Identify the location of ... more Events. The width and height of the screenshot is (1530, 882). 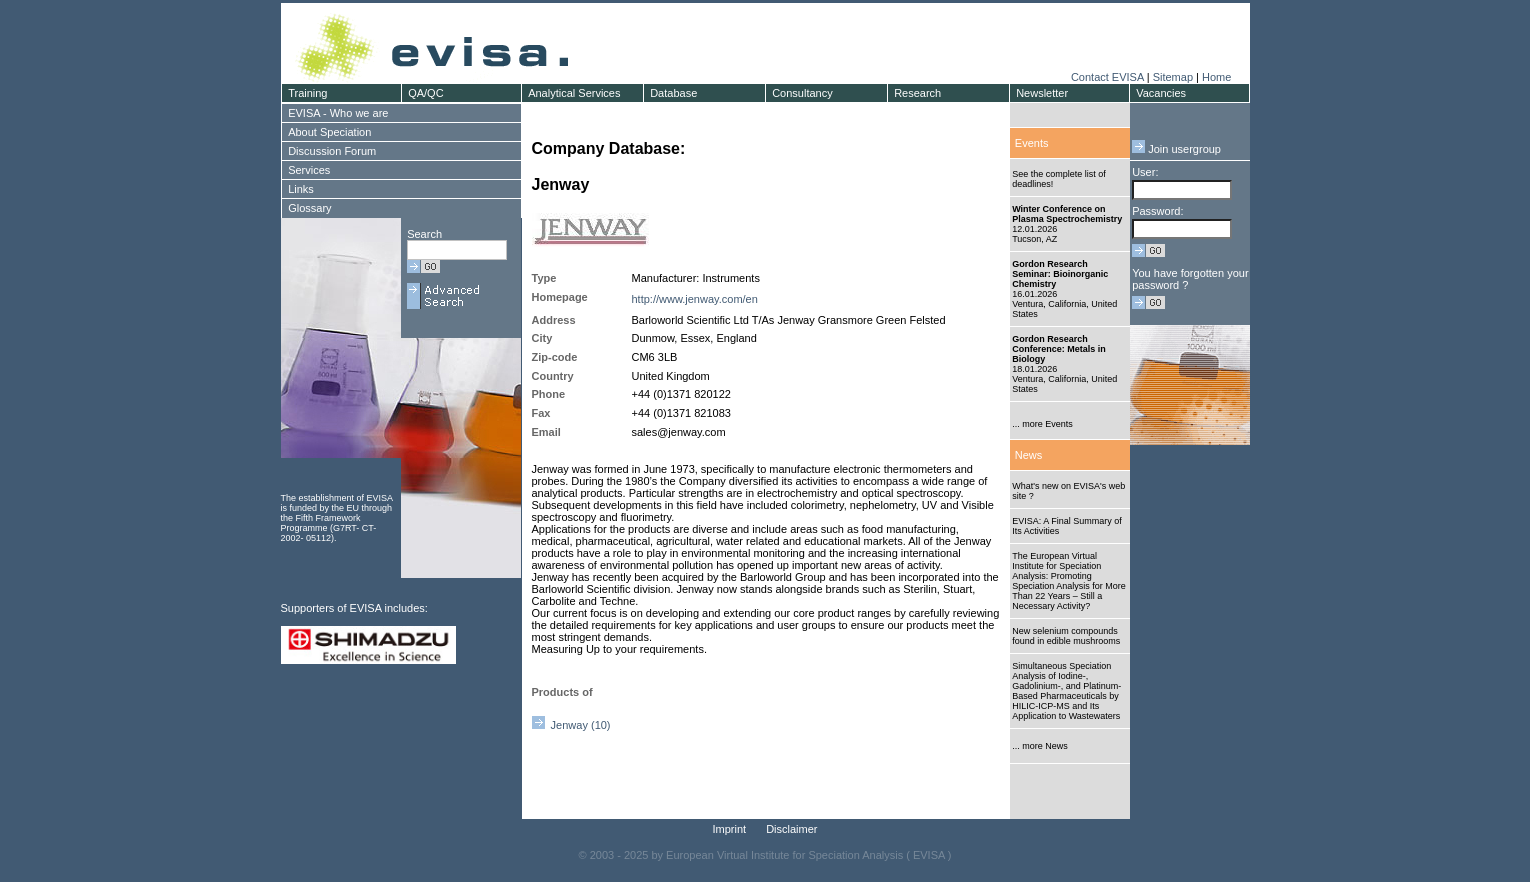
(1042, 424).